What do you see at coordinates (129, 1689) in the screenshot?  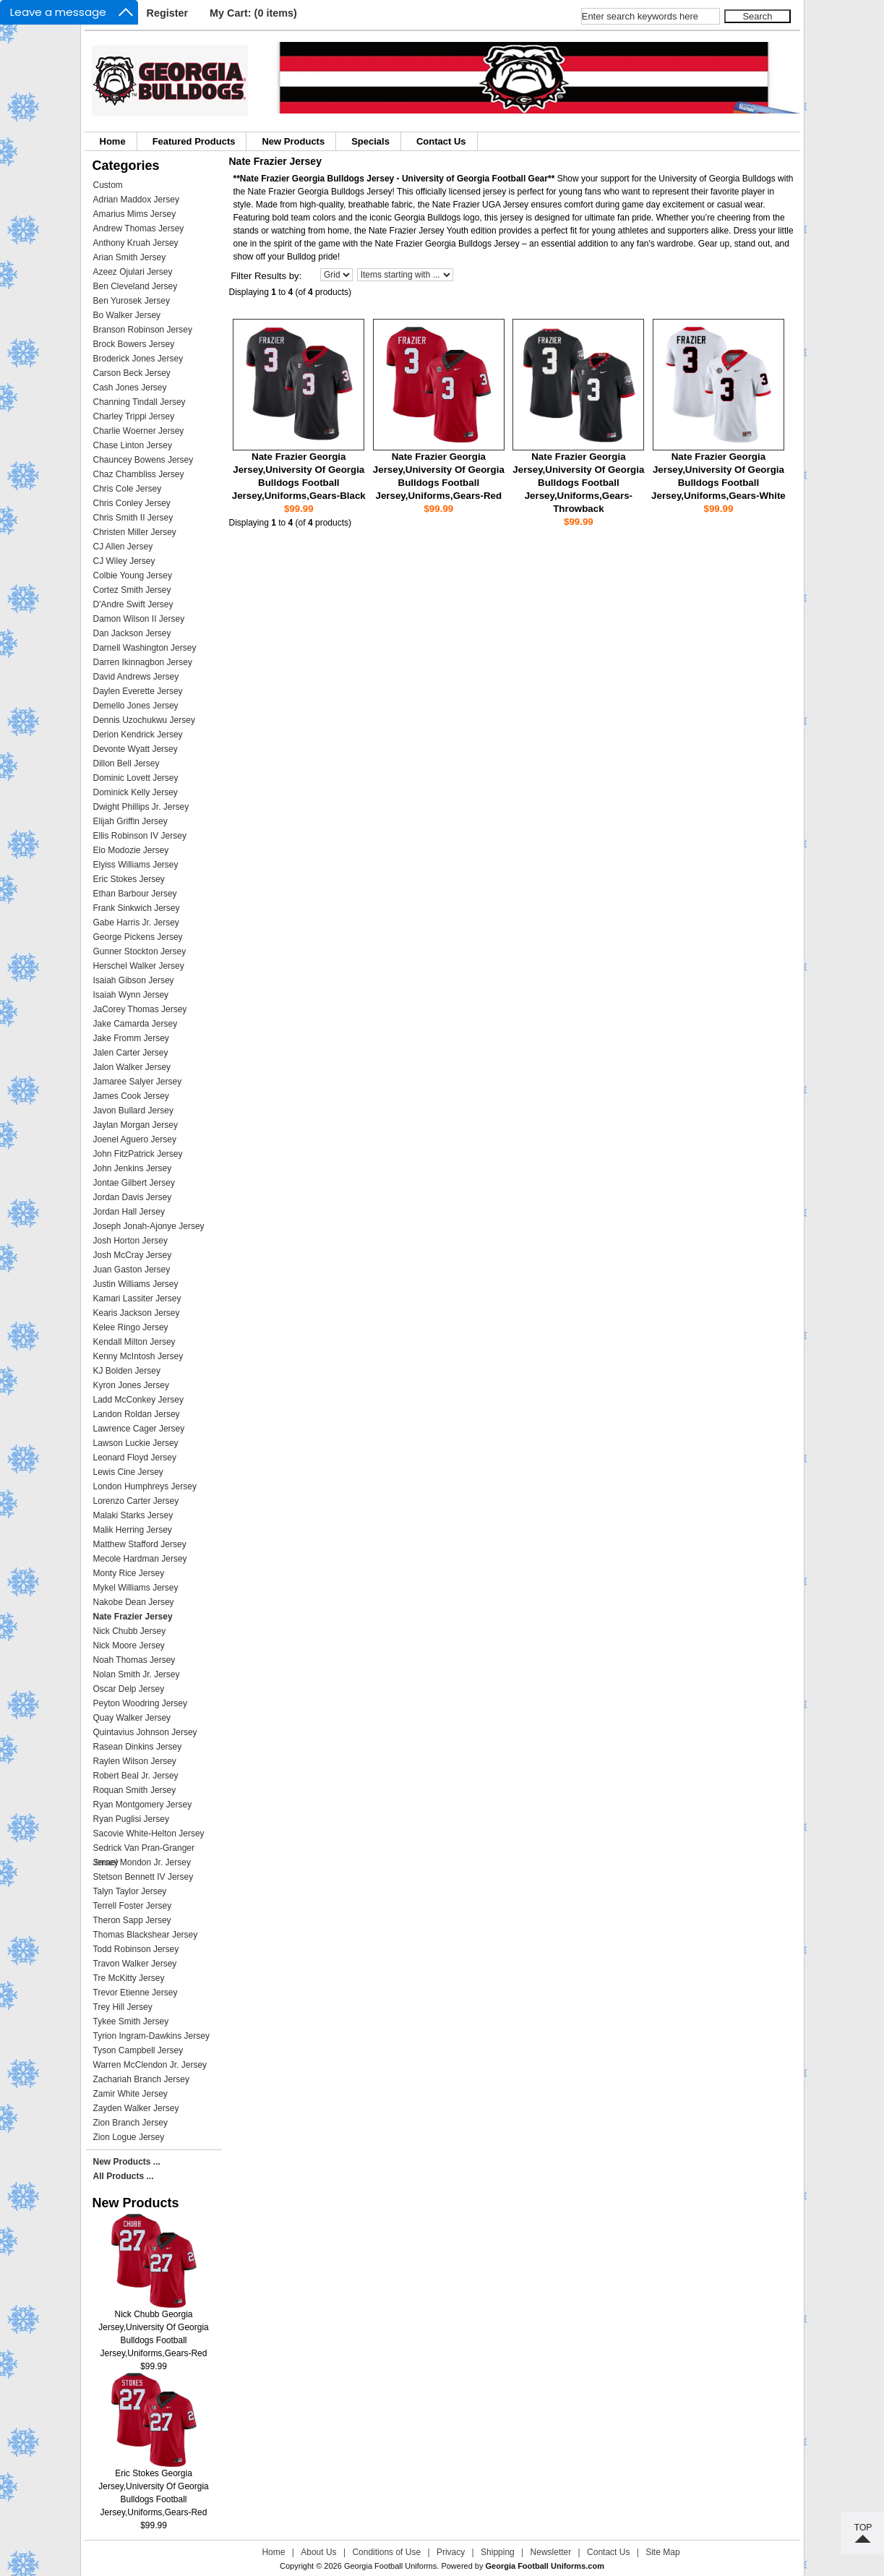 I see `Oscar Delp Jersey` at bounding box center [129, 1689].